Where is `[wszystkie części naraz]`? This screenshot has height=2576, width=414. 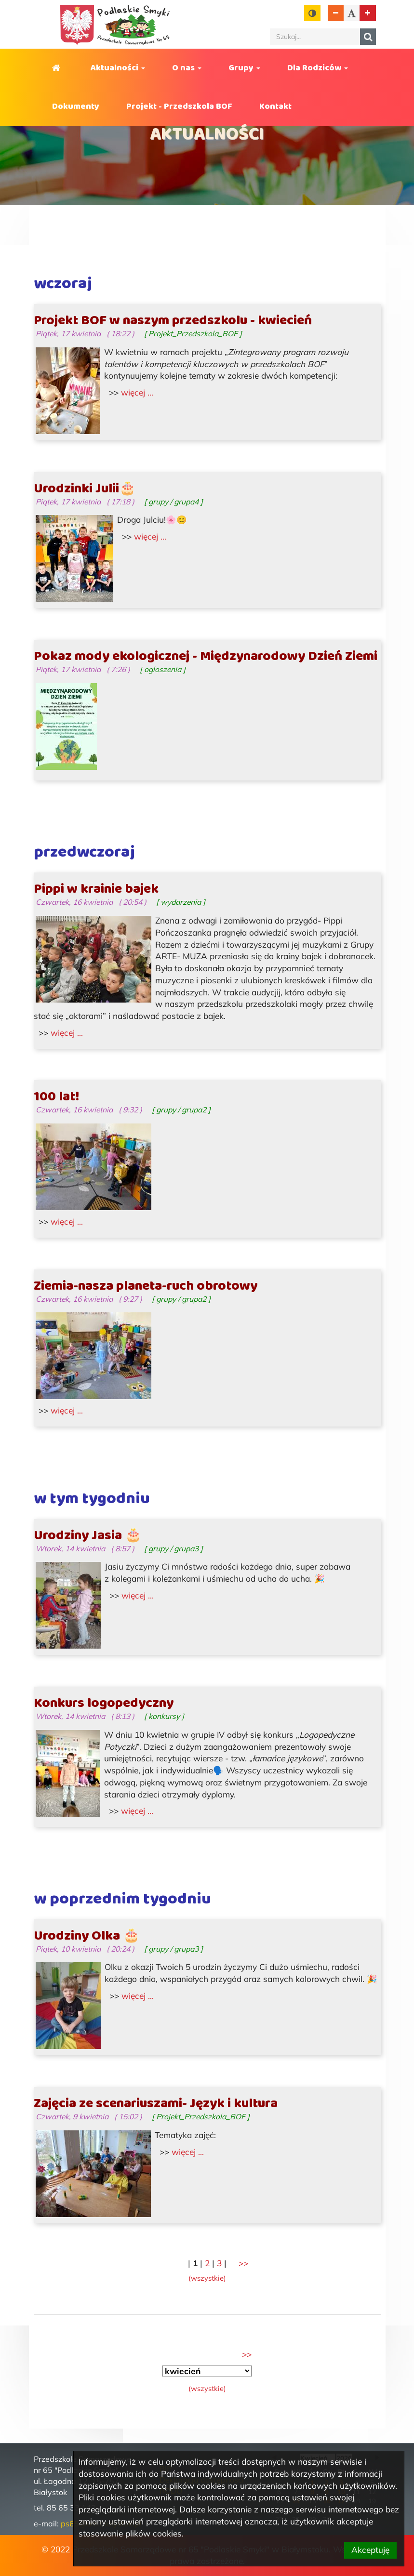 [wszystkie części naraz] is located at coordinates (207, 2277).